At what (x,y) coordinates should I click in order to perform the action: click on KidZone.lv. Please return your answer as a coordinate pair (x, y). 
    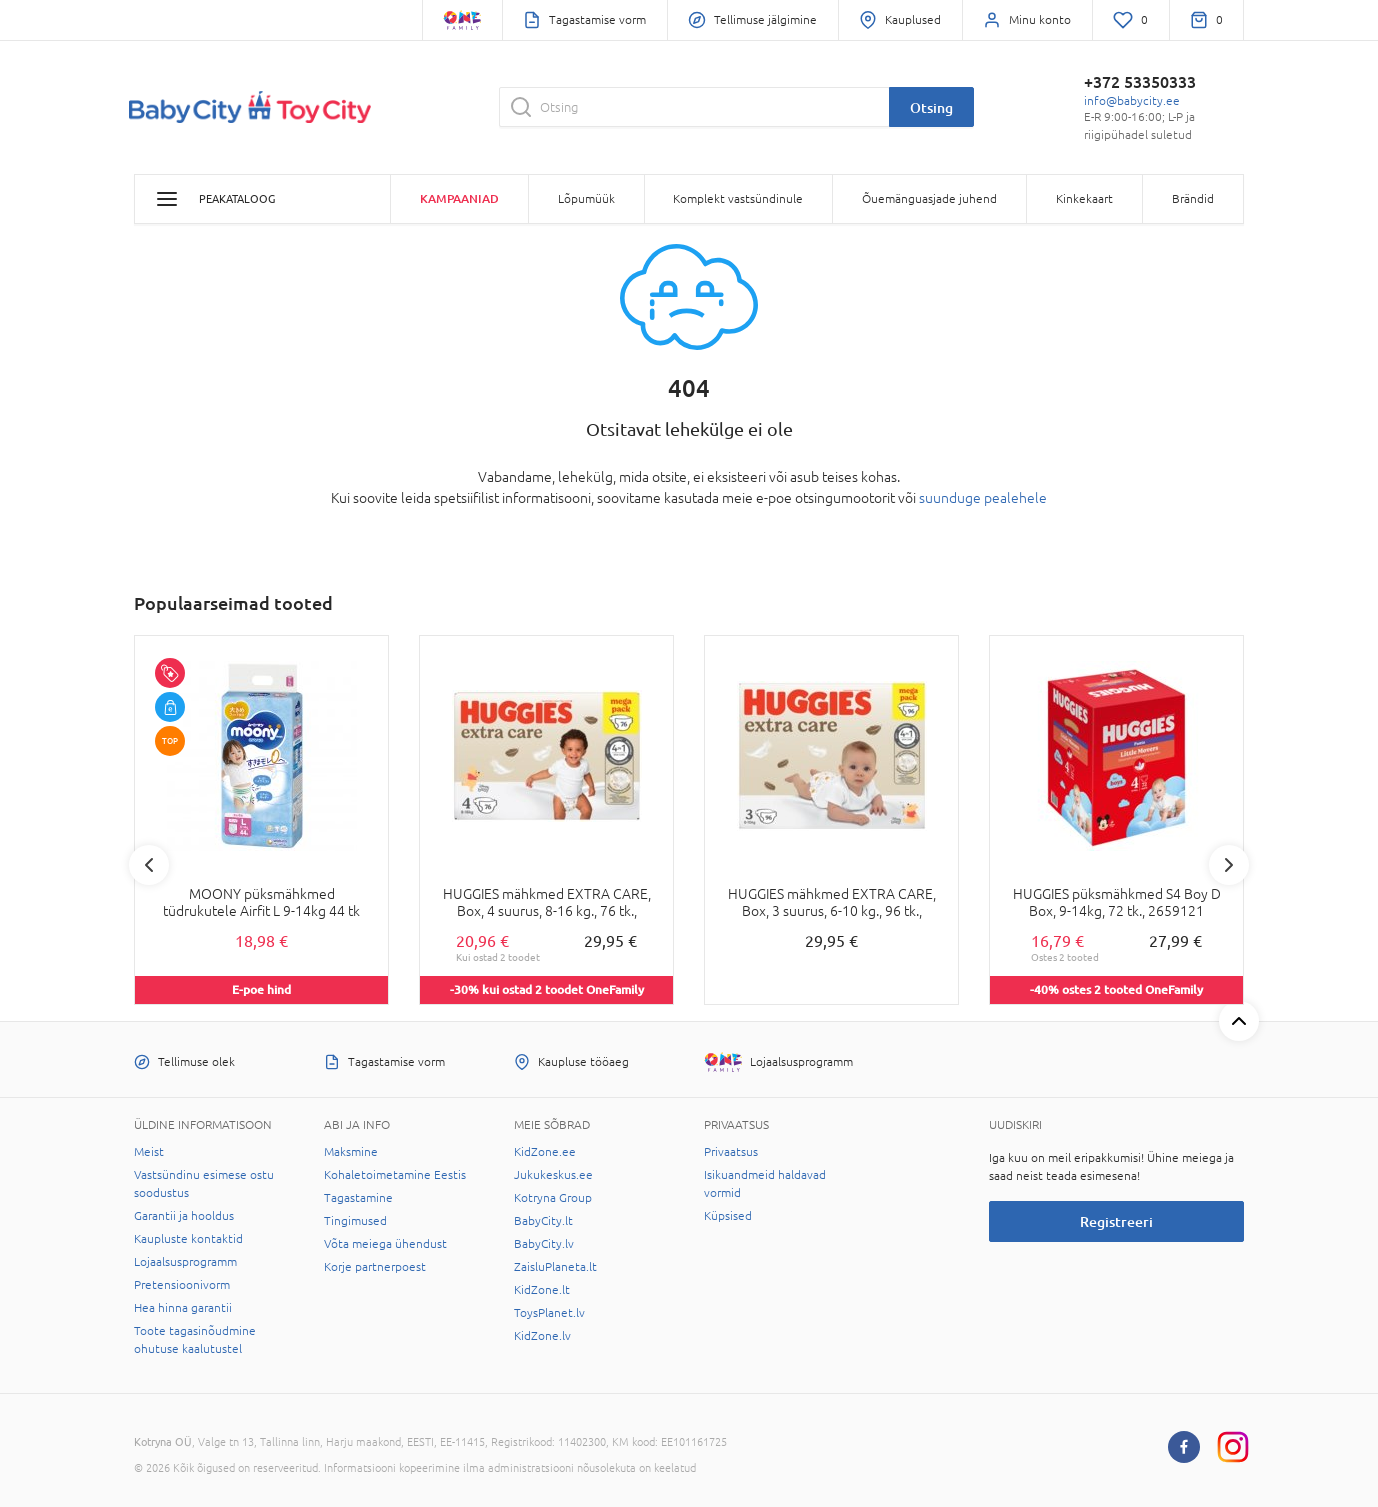
    Looking at the image, I should click on (542, 1336).